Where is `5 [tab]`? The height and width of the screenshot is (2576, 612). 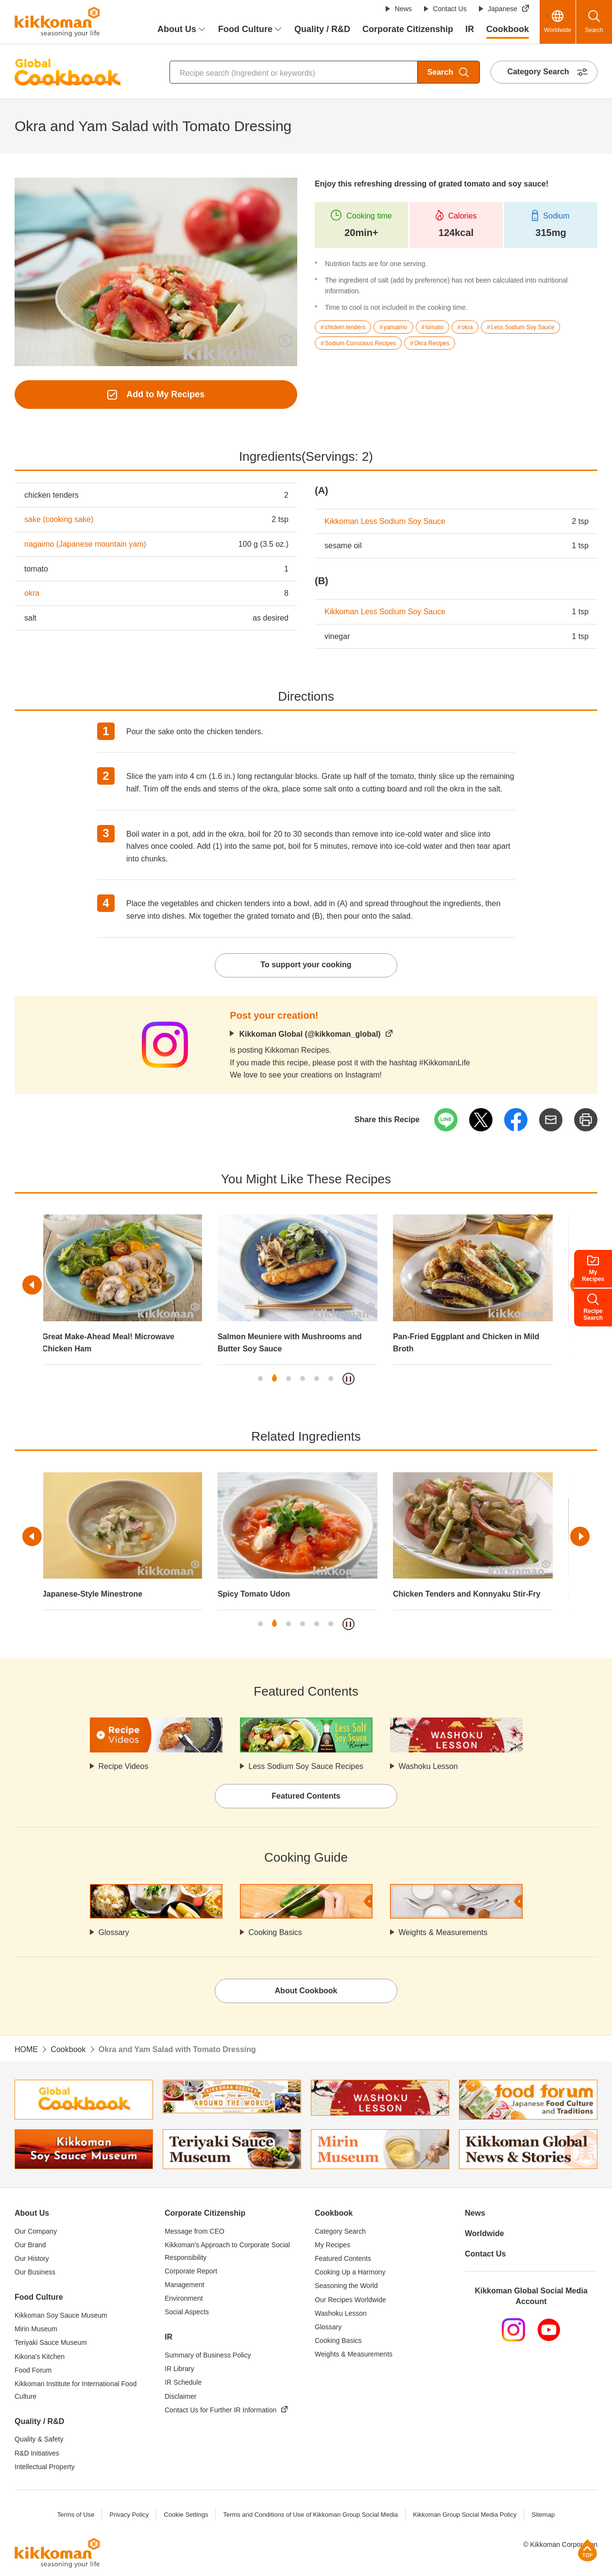
5 [tab] is located at coordinates (316, 1378).